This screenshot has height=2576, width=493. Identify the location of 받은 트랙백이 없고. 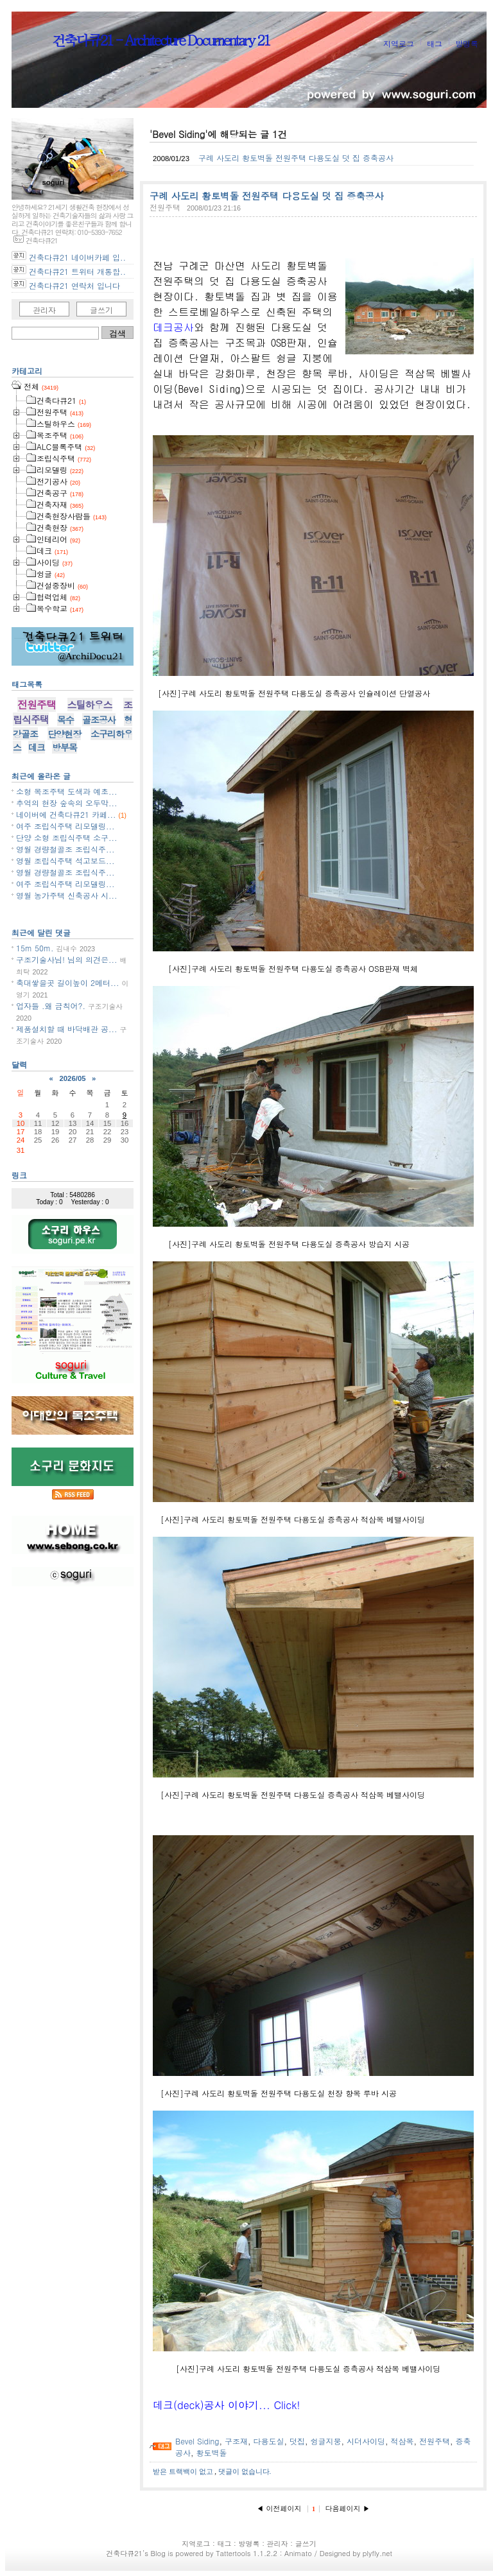
(183, 2471).